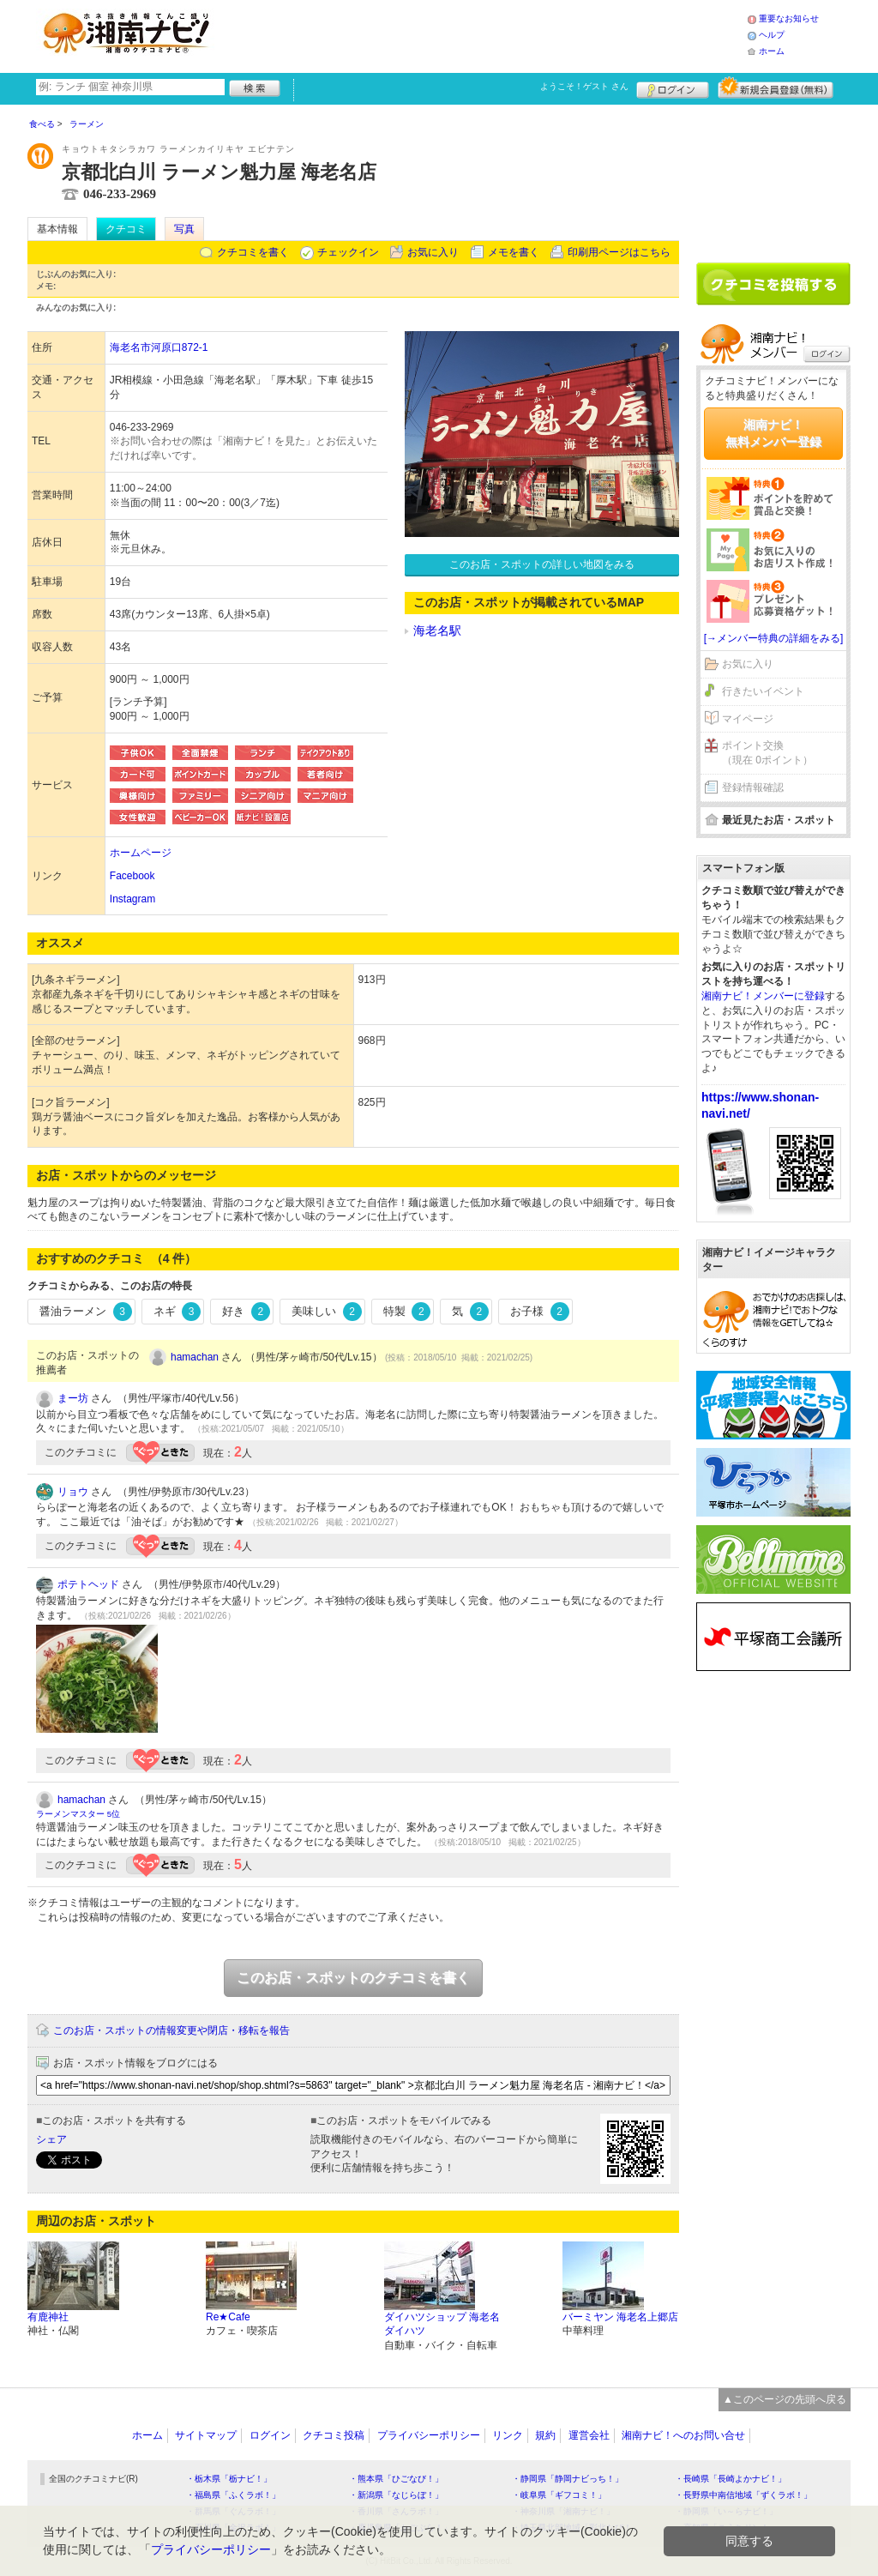 The image size is (878, 2576). I want to click on Re★Cafe, so click(228, 2317).